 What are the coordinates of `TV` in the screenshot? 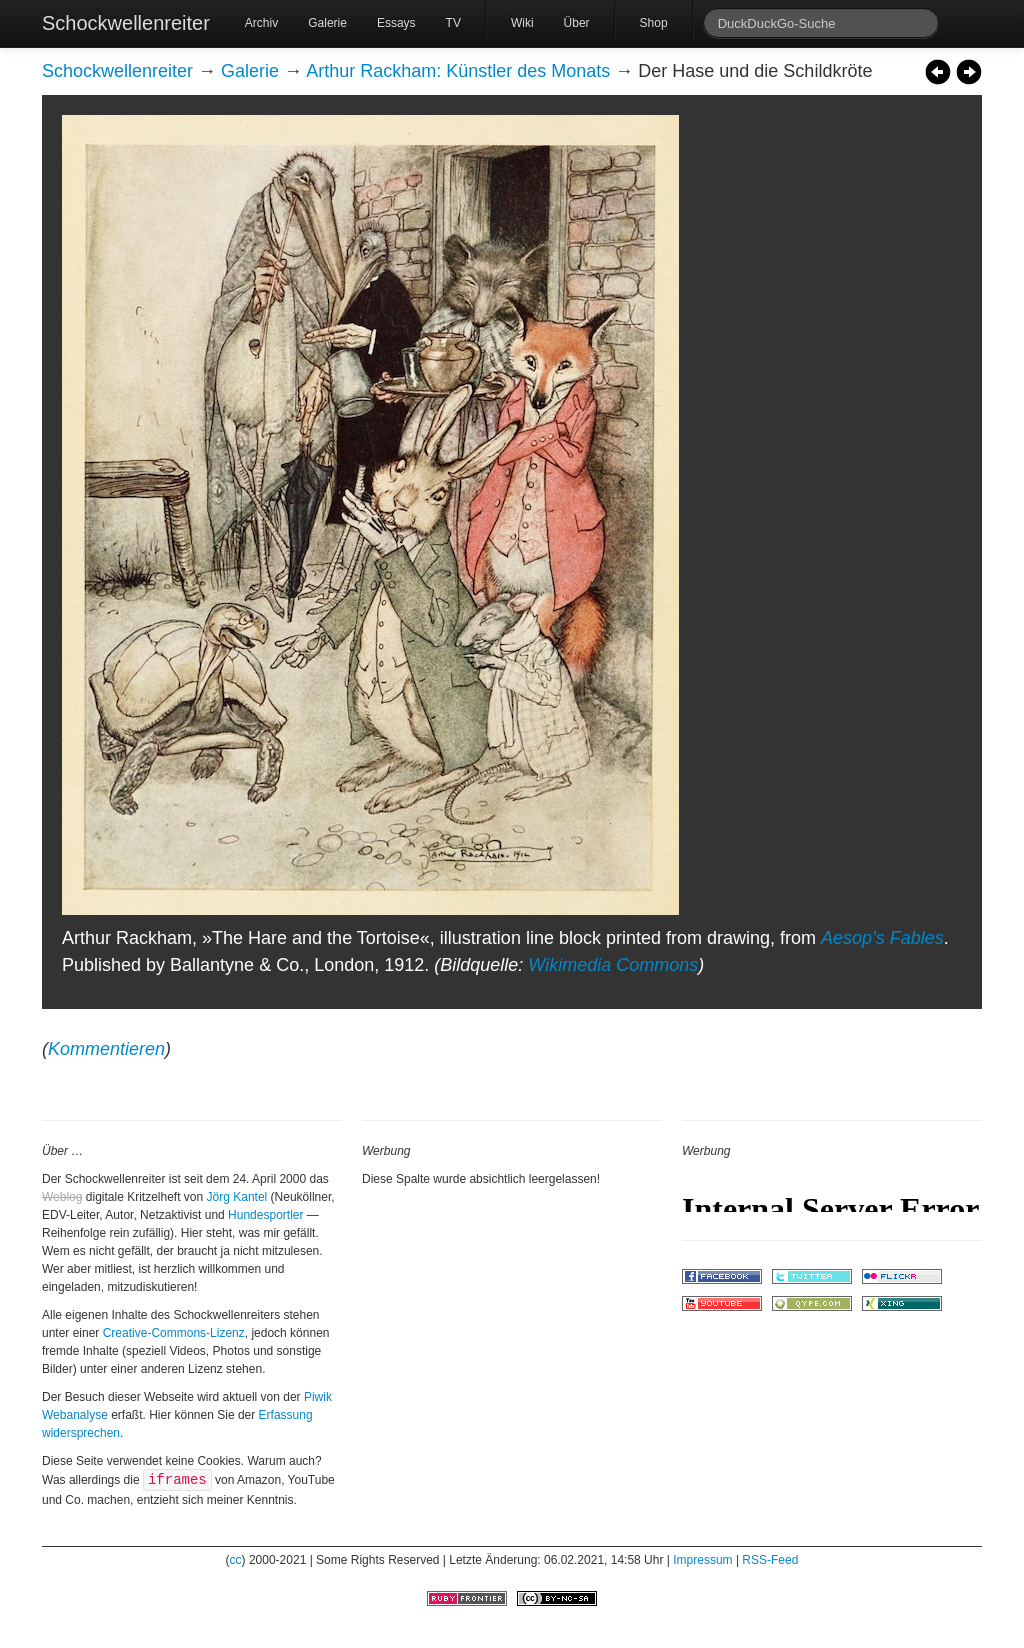 It's located at (453, 23).